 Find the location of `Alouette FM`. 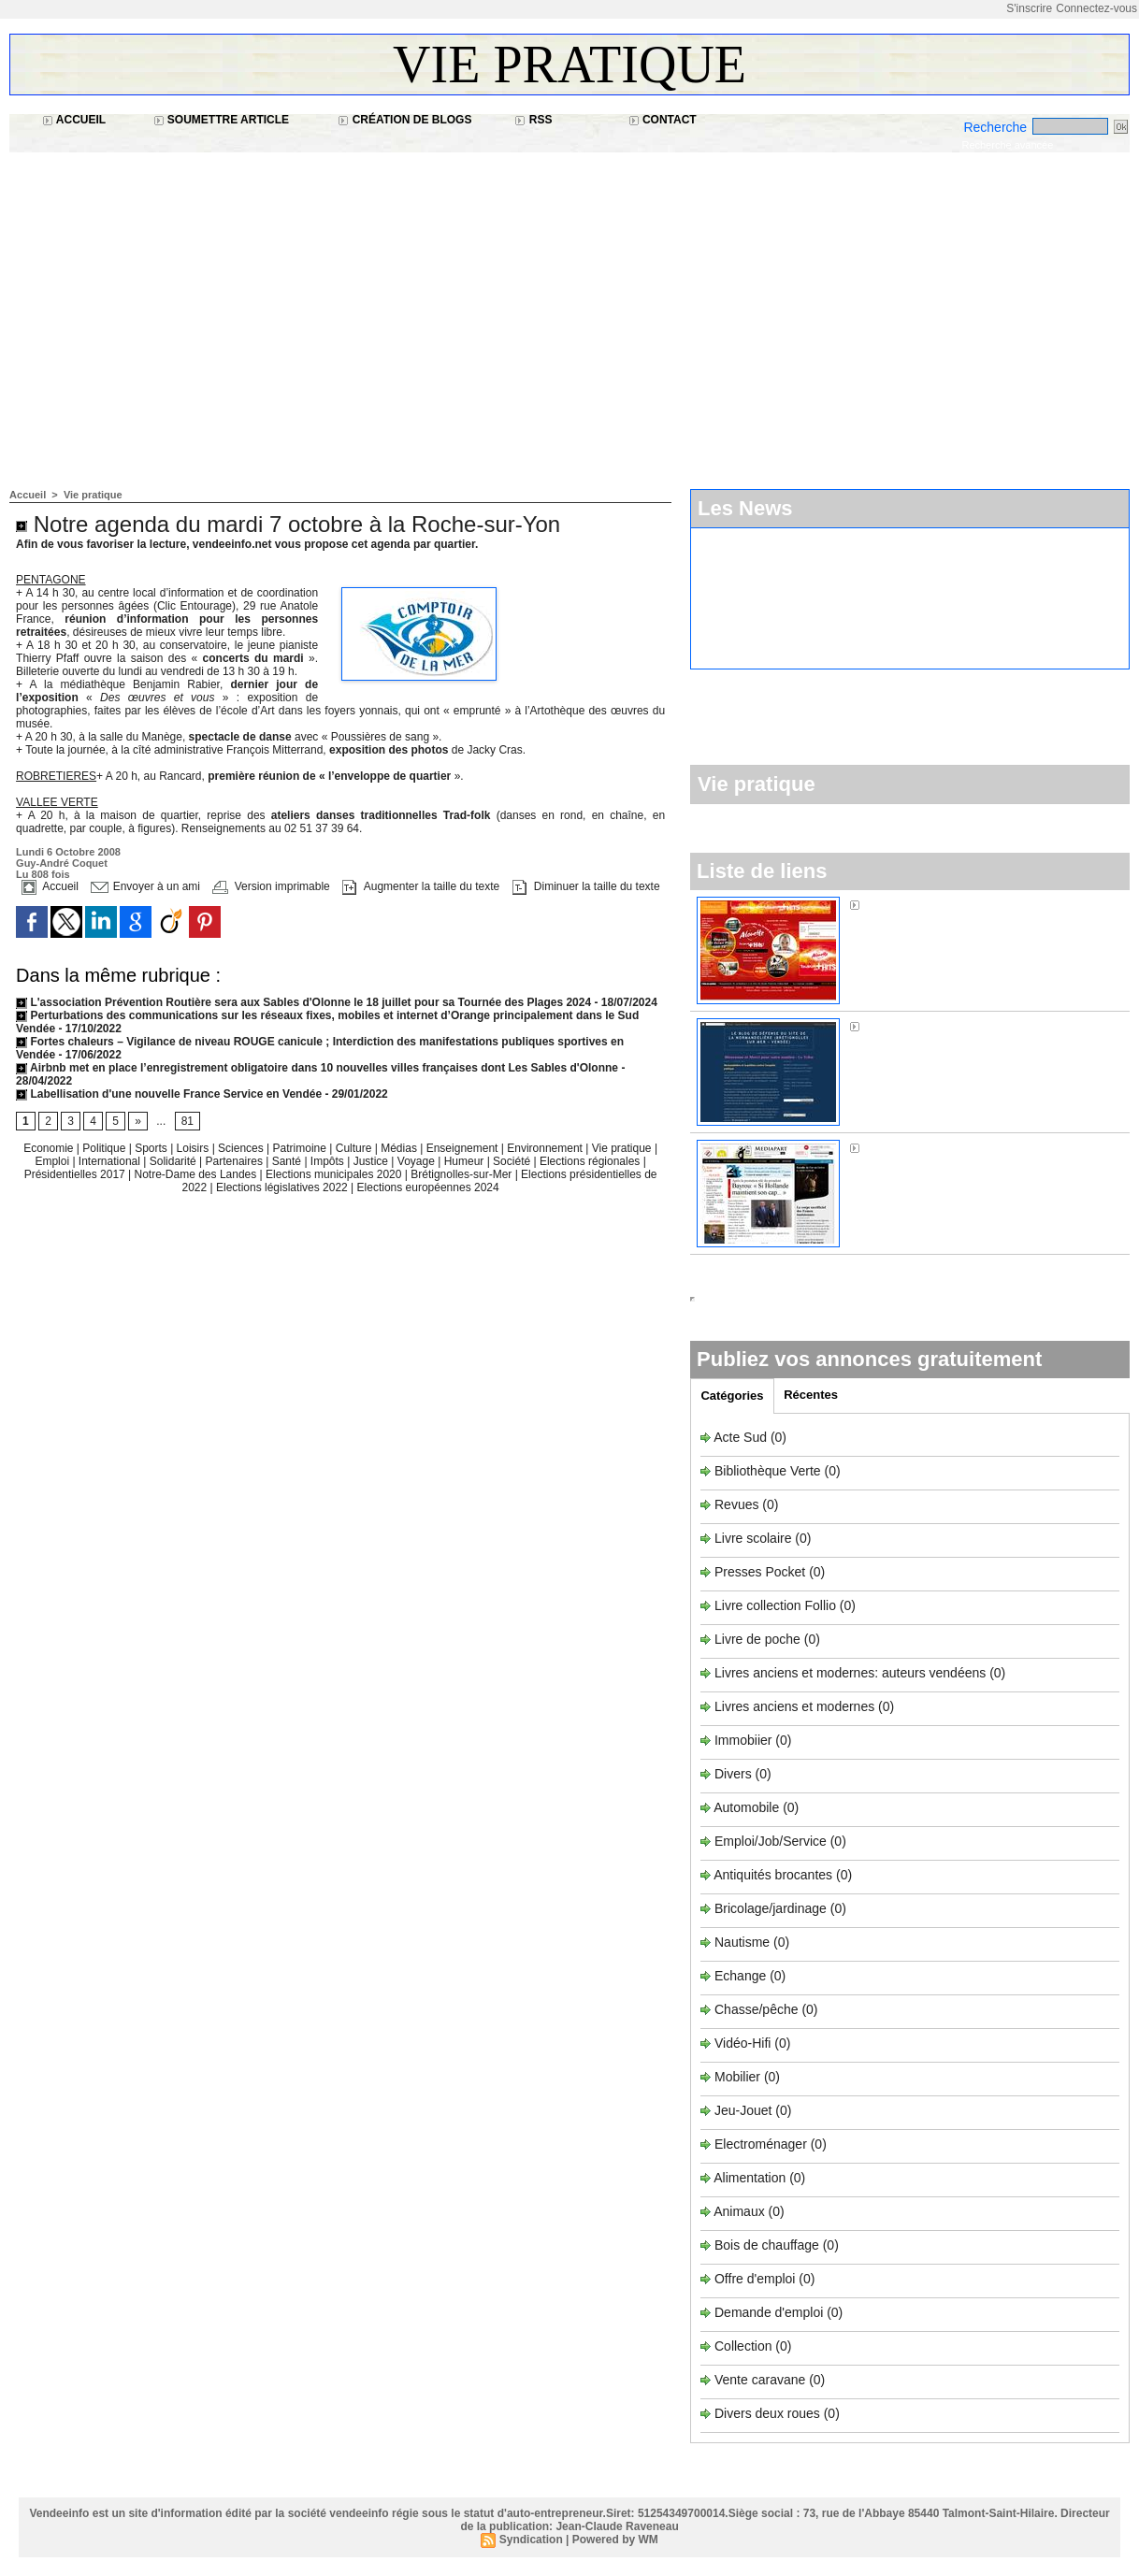

Alouette FM is located at coordinates (898, 904).